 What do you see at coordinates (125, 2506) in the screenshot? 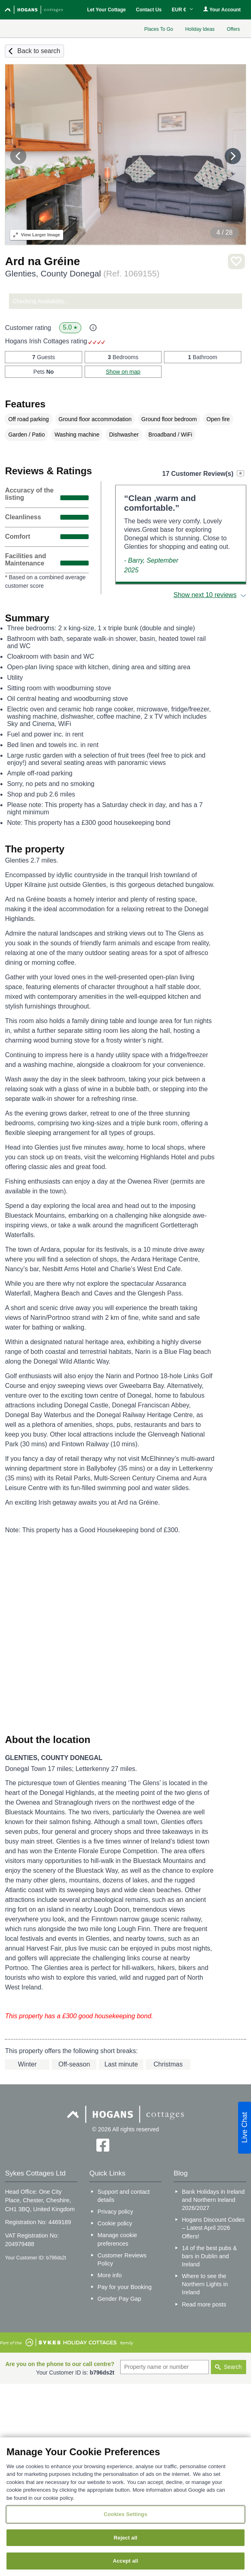
I see `[region]` at bounding box center [125, 2506].